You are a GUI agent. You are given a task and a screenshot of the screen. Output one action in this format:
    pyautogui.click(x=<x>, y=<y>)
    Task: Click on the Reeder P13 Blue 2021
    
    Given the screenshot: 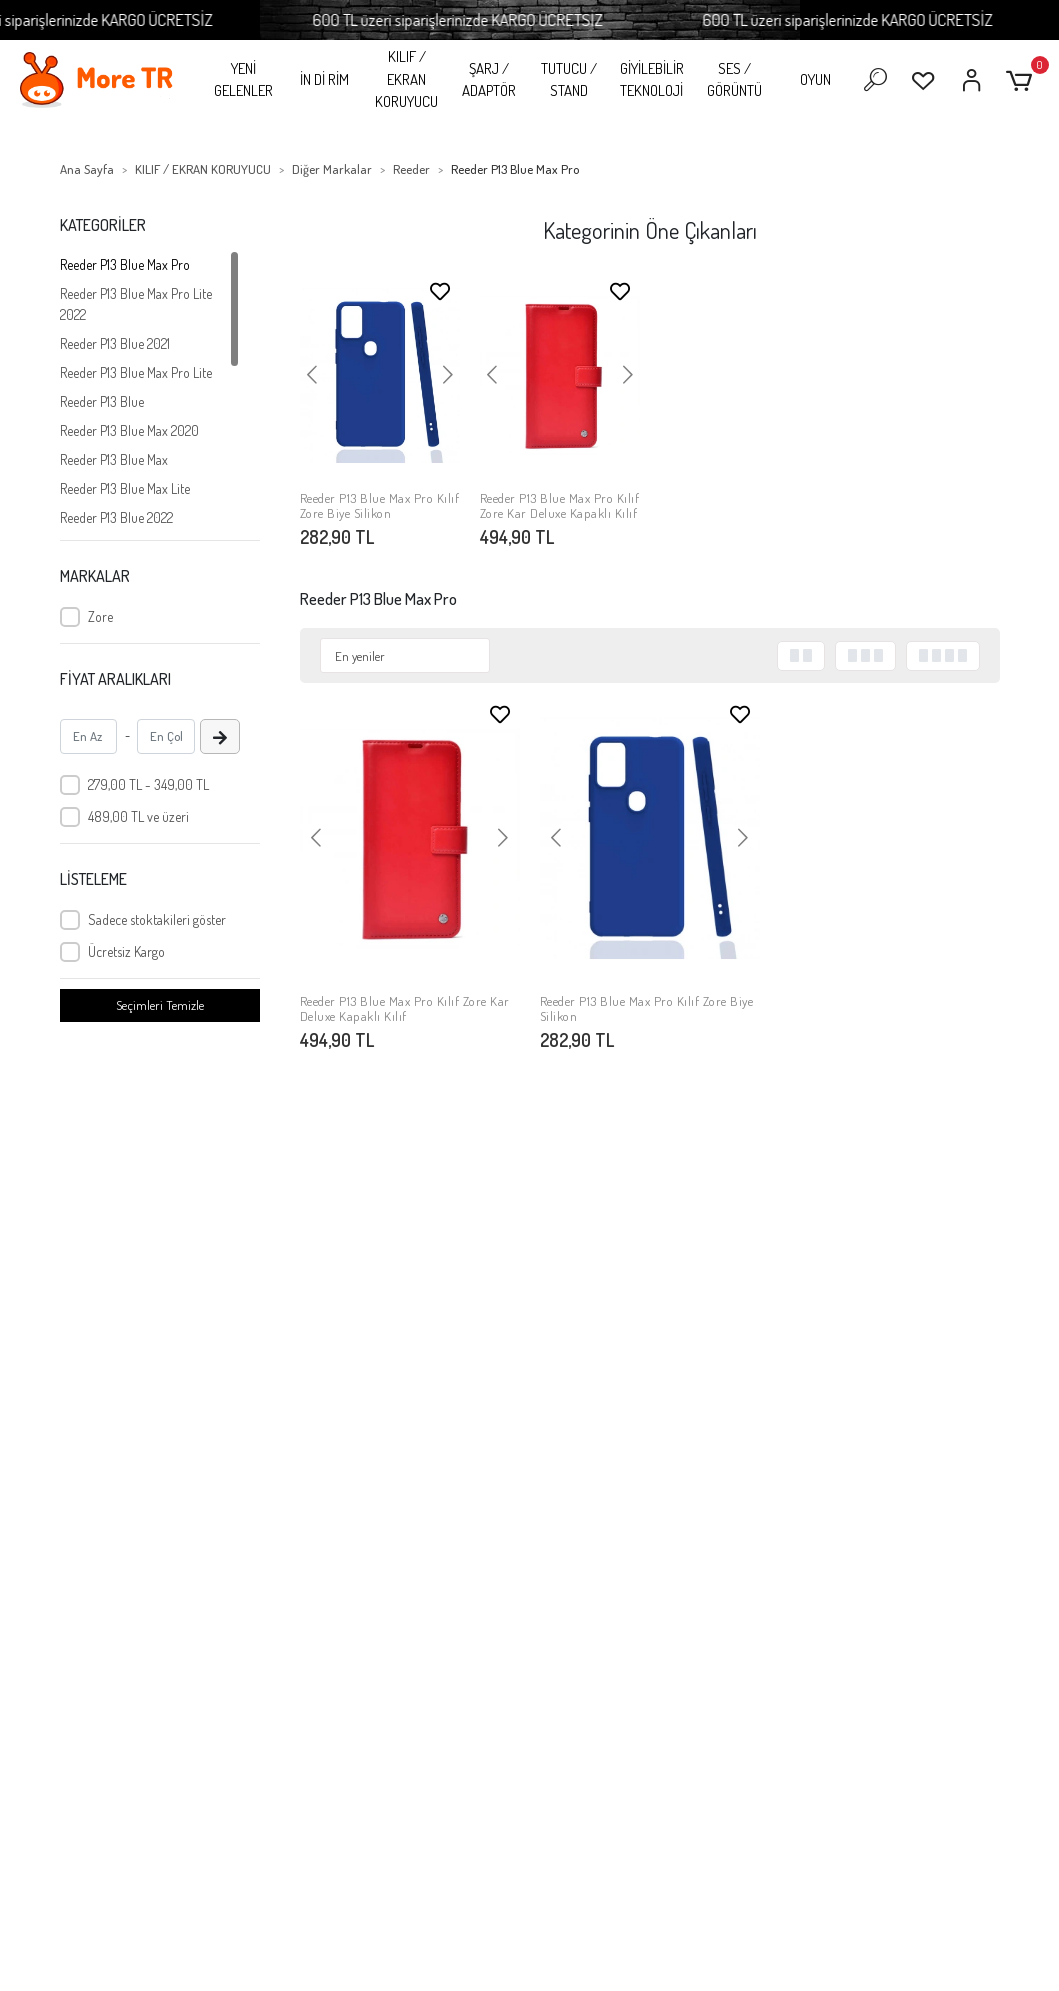 What is the action you would take?
    pyautogui.click(x=115, y=343)
    